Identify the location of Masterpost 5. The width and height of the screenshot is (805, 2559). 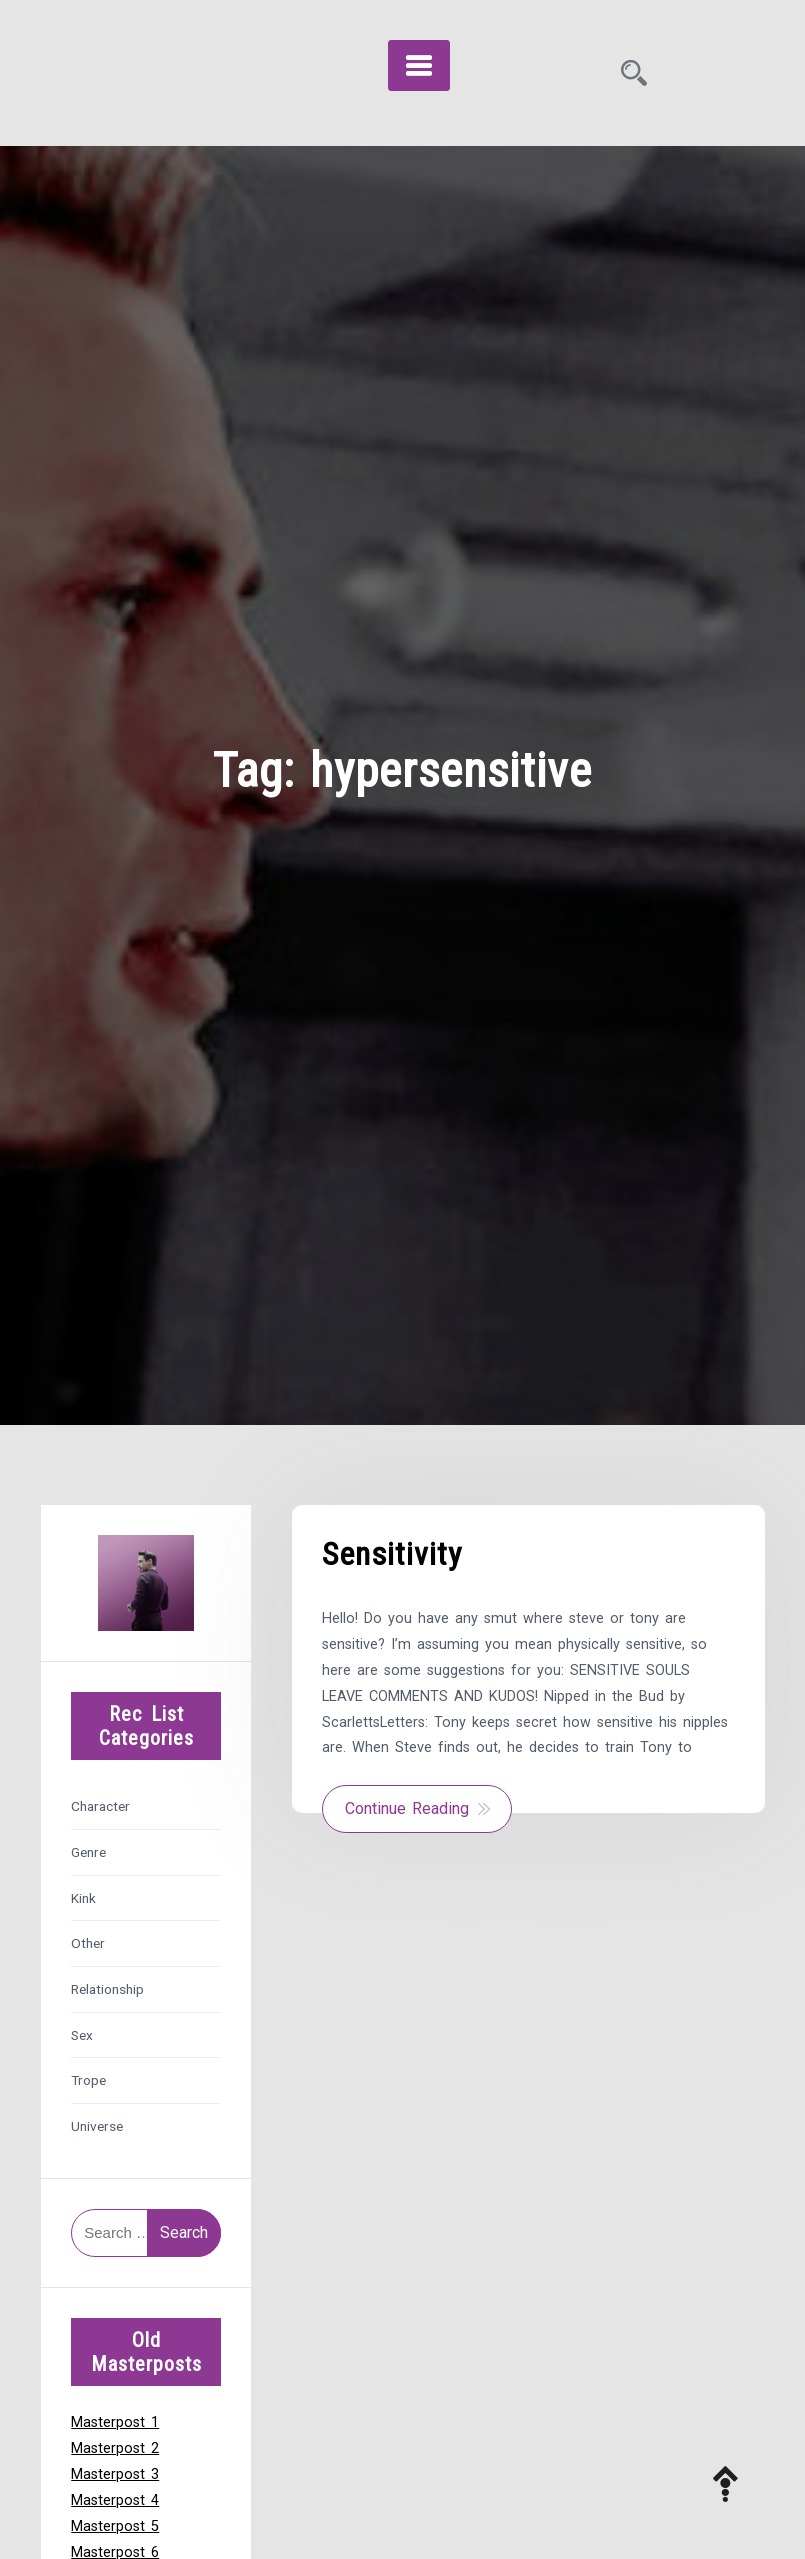
(115, 2526).